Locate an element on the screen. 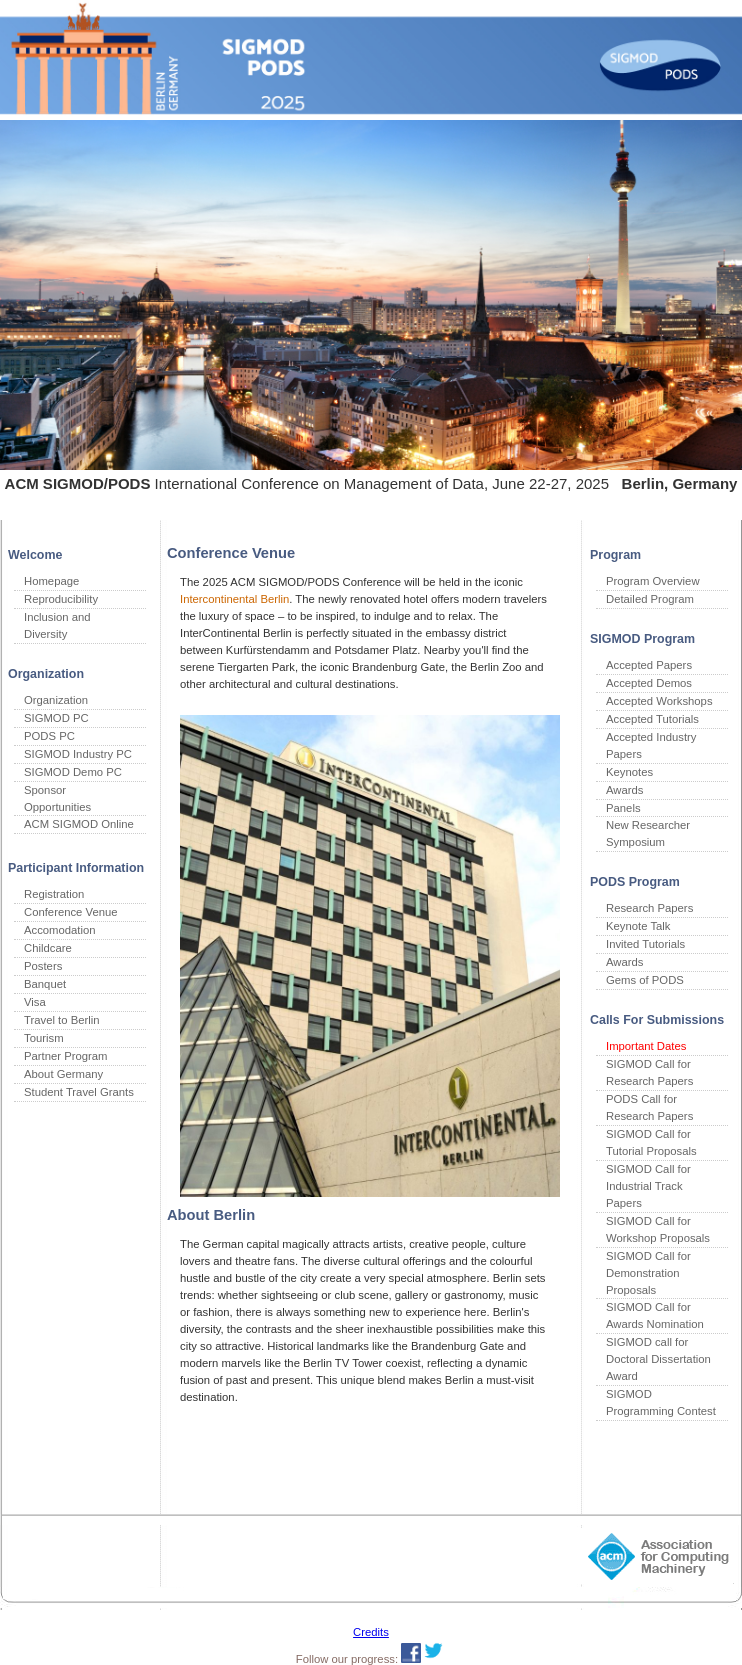  SIGMOD Call for Workshop Proposals is located at coordinates (658, 1229).